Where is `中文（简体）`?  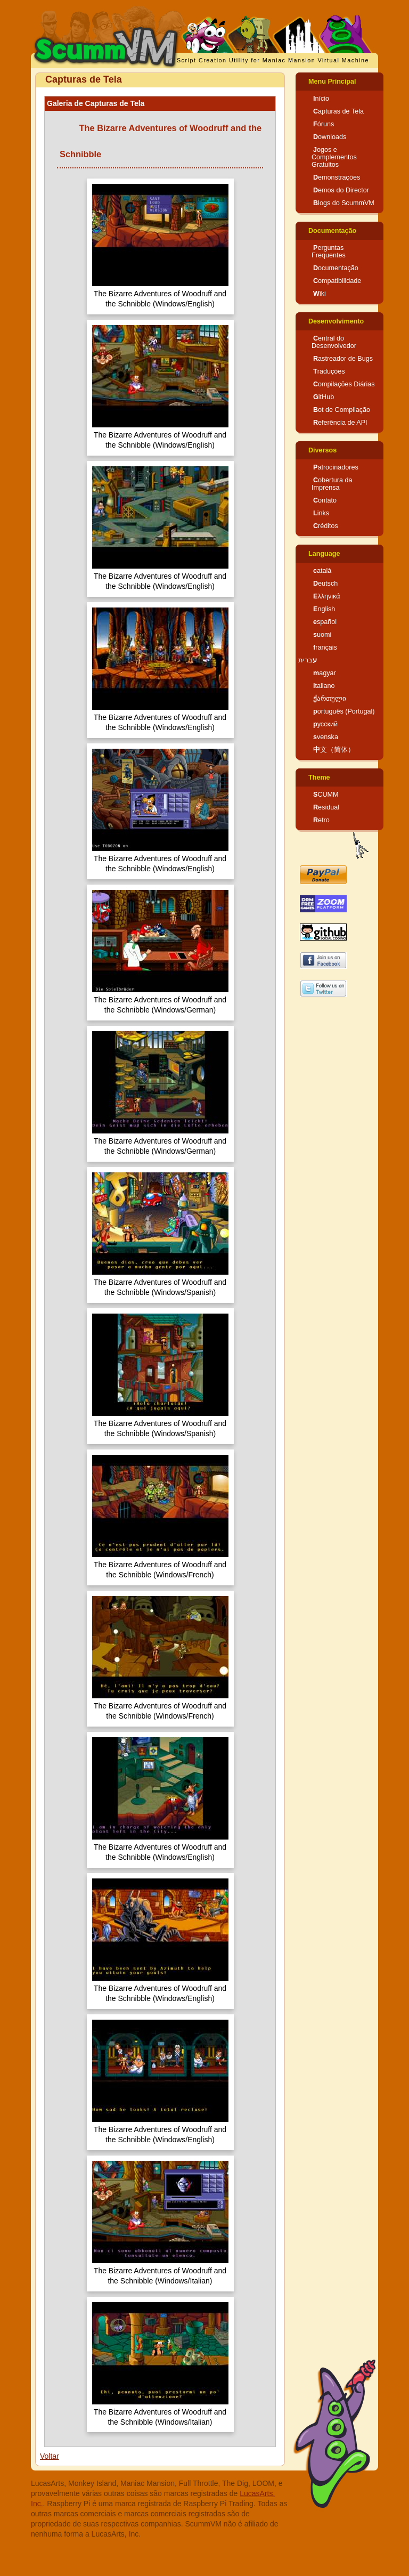 中文（简体） is located at coordinates (334, 750).